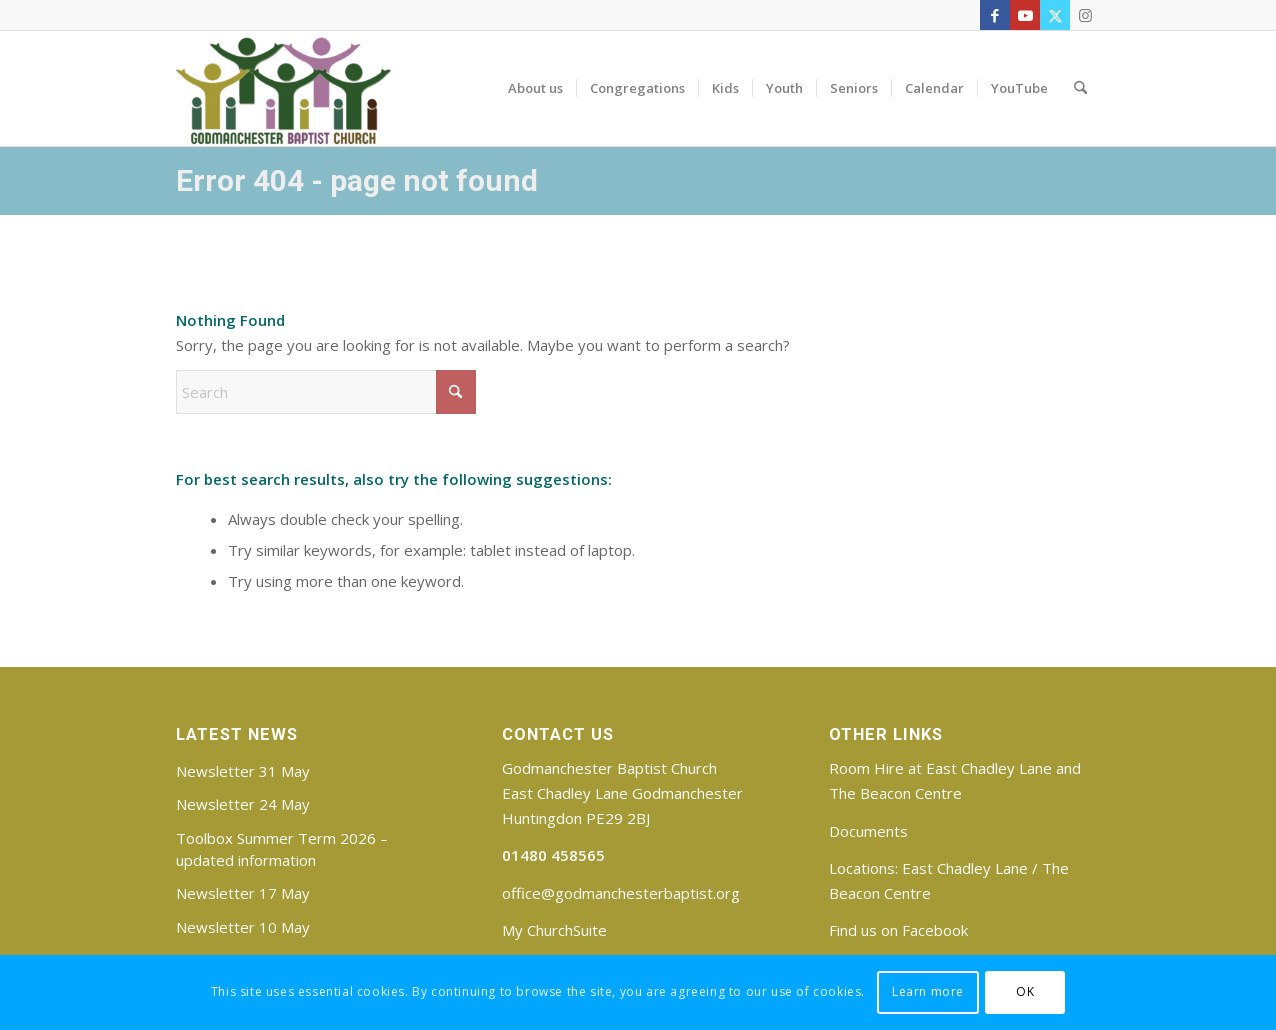 Image resolution: width=1276 pixels, height=1030 pixels. Describe the element at coordinates (928, 991) in the screenshot. I see `Learn more` at that location.